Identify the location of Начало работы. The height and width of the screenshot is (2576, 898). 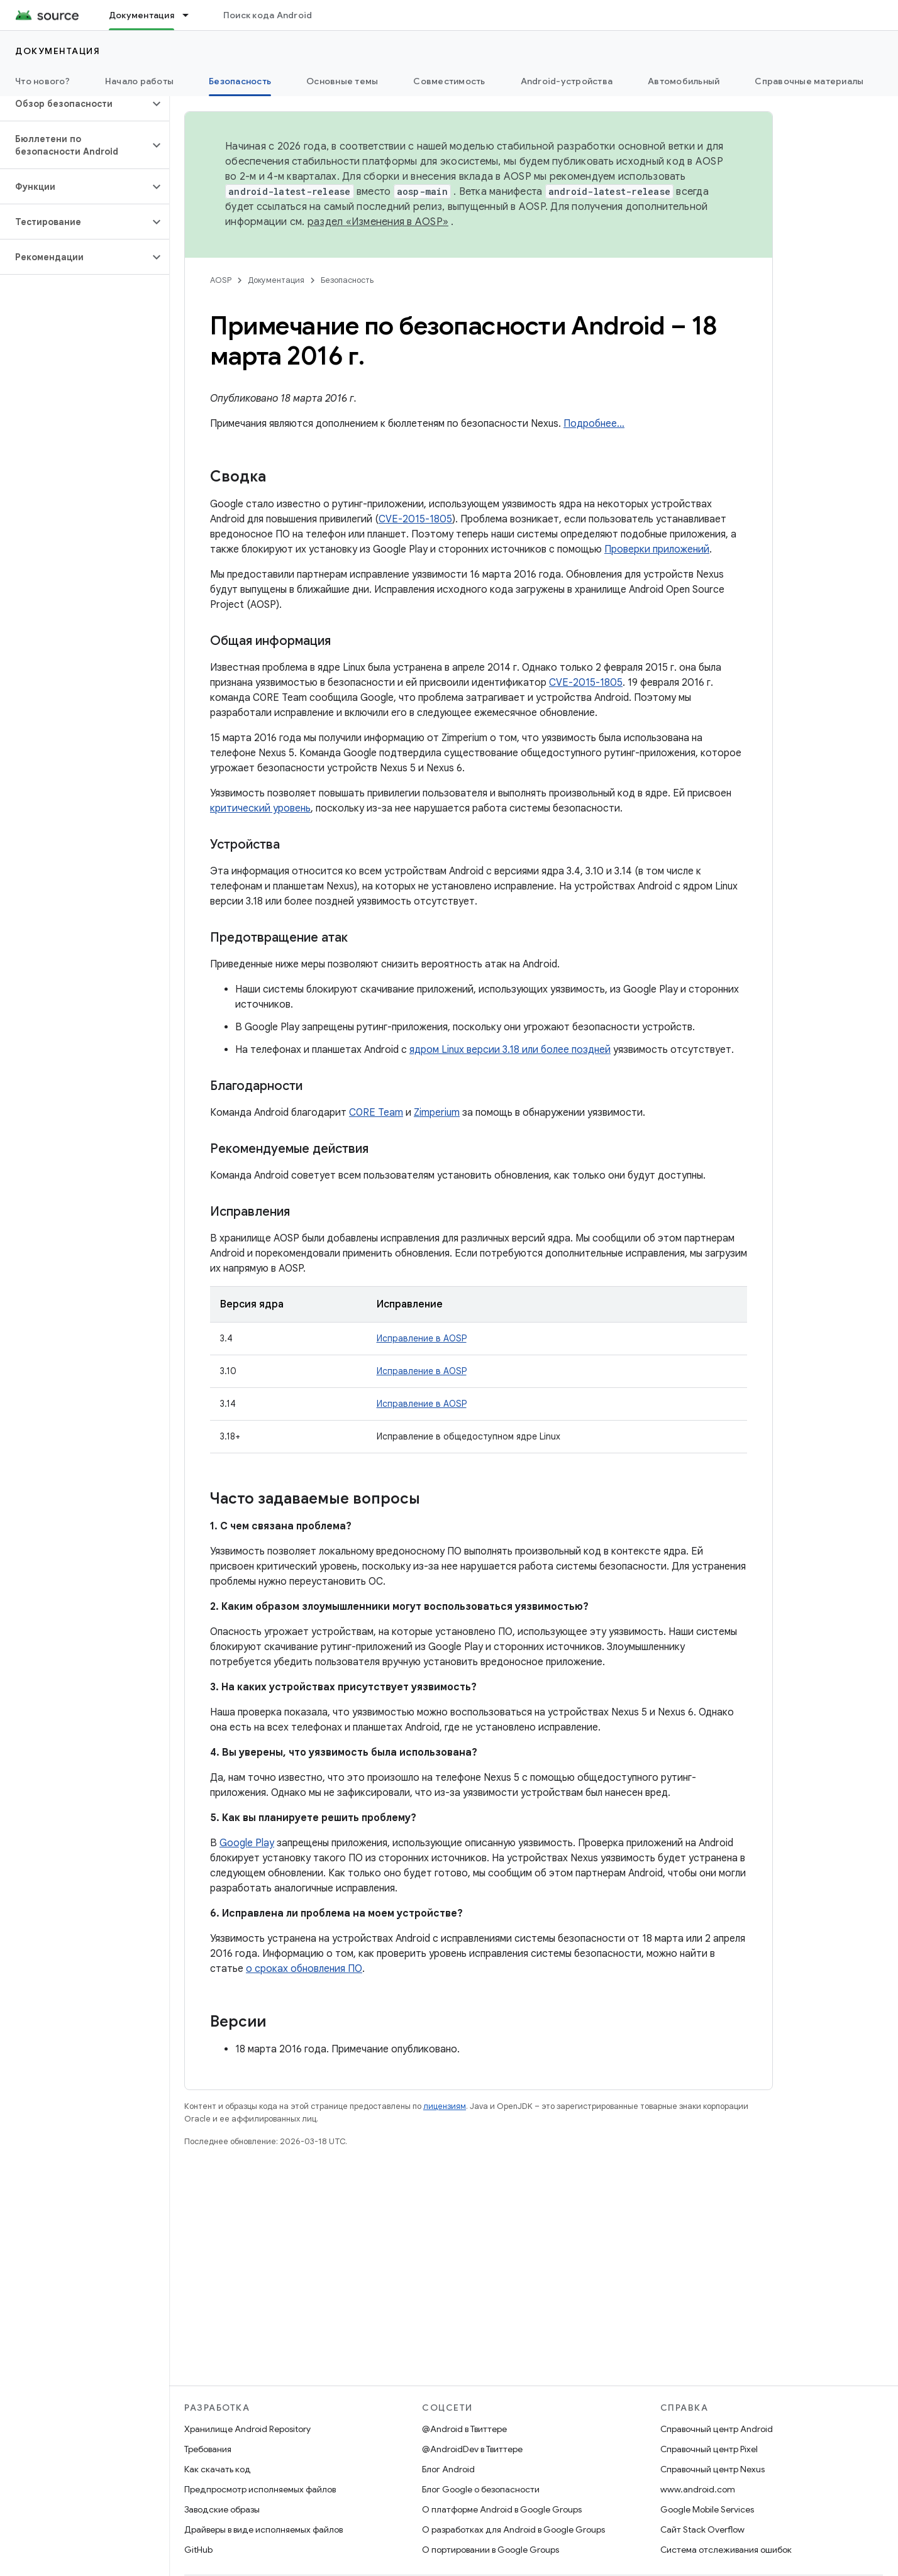
(139, 81).